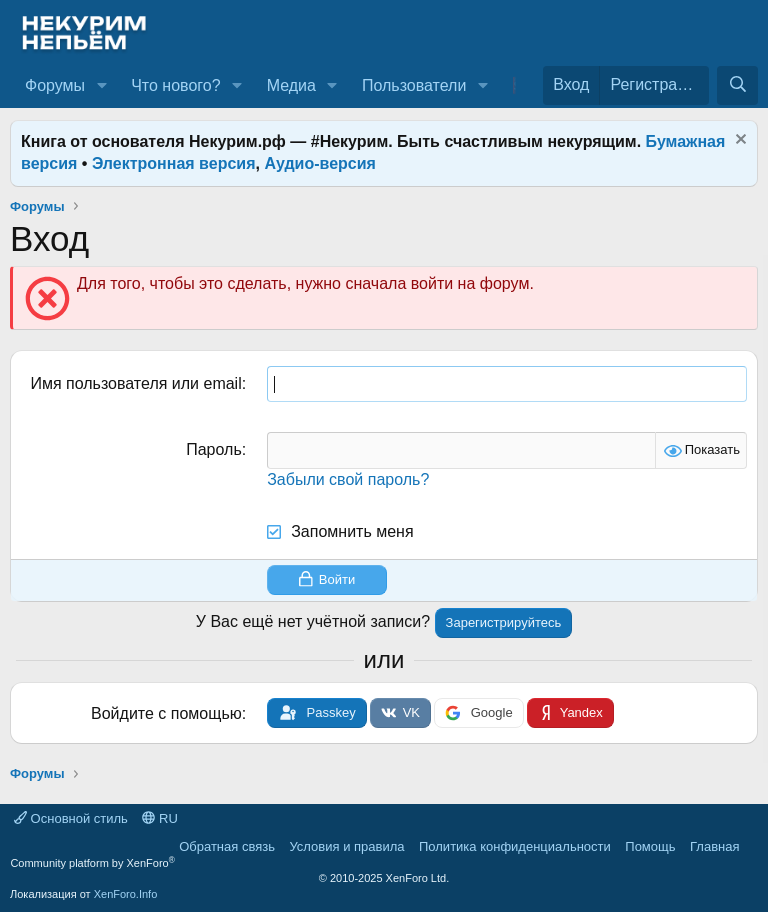  Describe the element at coordinates (346, 846) in the screenshot. I see `Условия и правила` at that location.